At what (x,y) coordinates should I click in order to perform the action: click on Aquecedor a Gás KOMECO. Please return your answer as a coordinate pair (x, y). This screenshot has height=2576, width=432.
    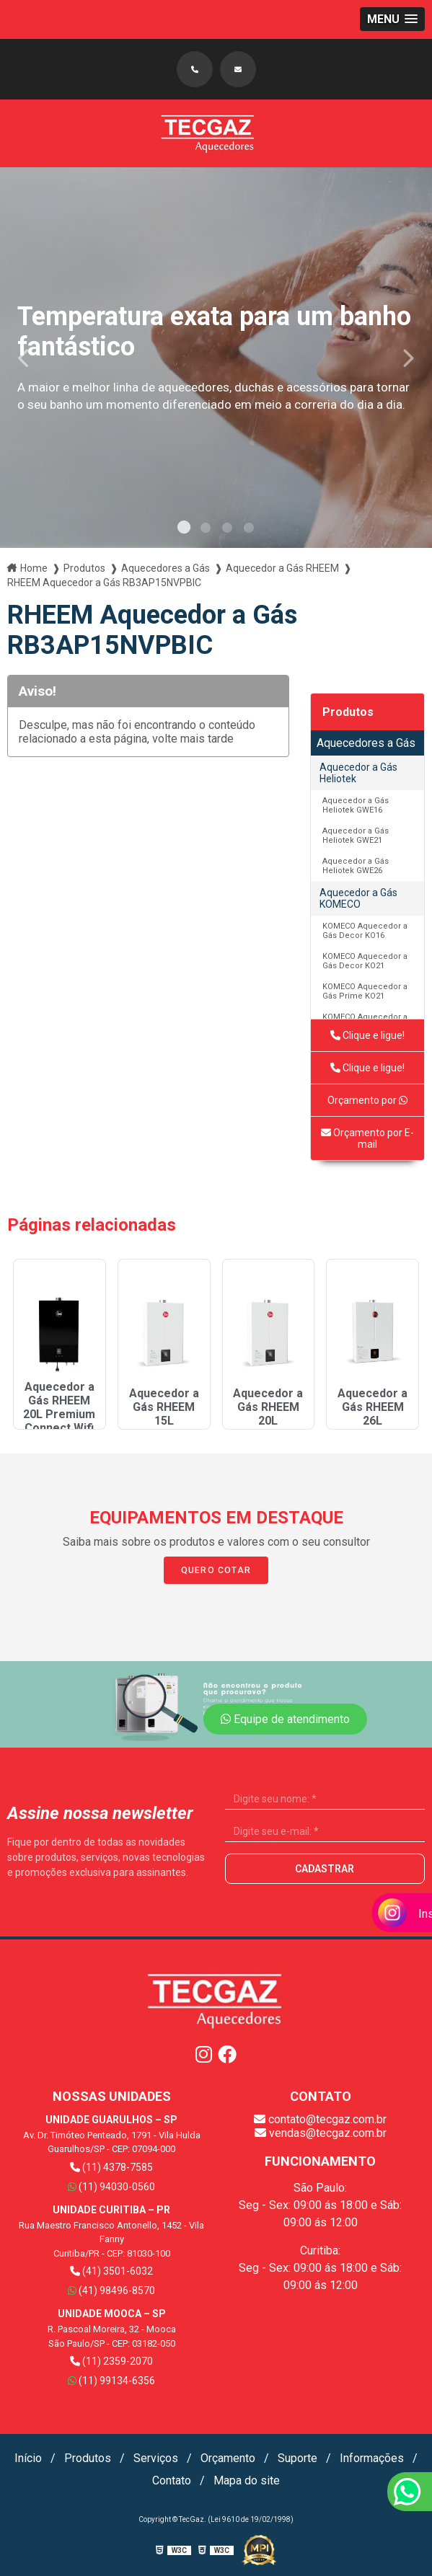
    Looking at the image, I should click on (358, 898).